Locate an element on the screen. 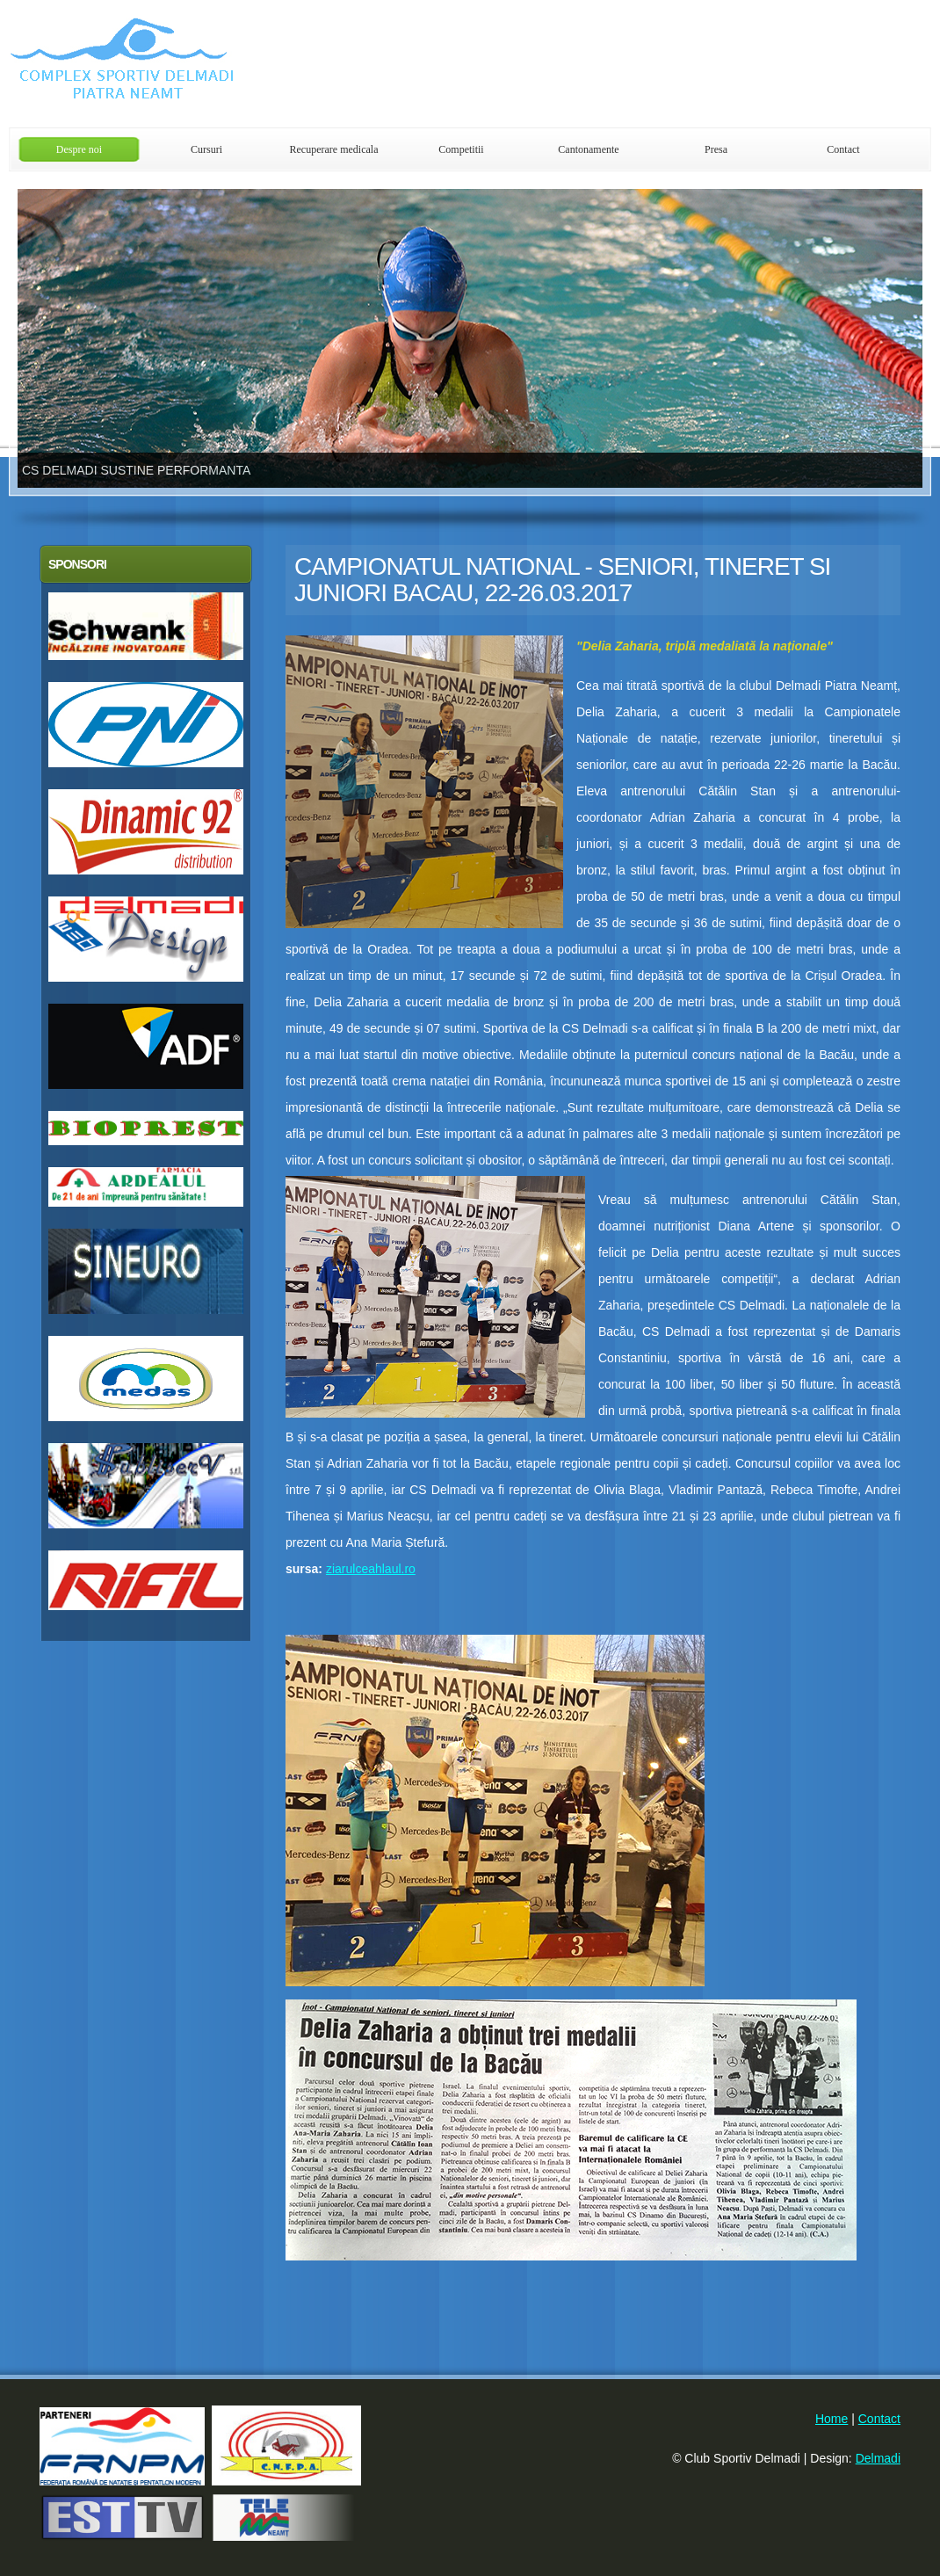 The image size is (940, 2576). ziarulceahlaul.ro is located at coordinates (371, 1569).